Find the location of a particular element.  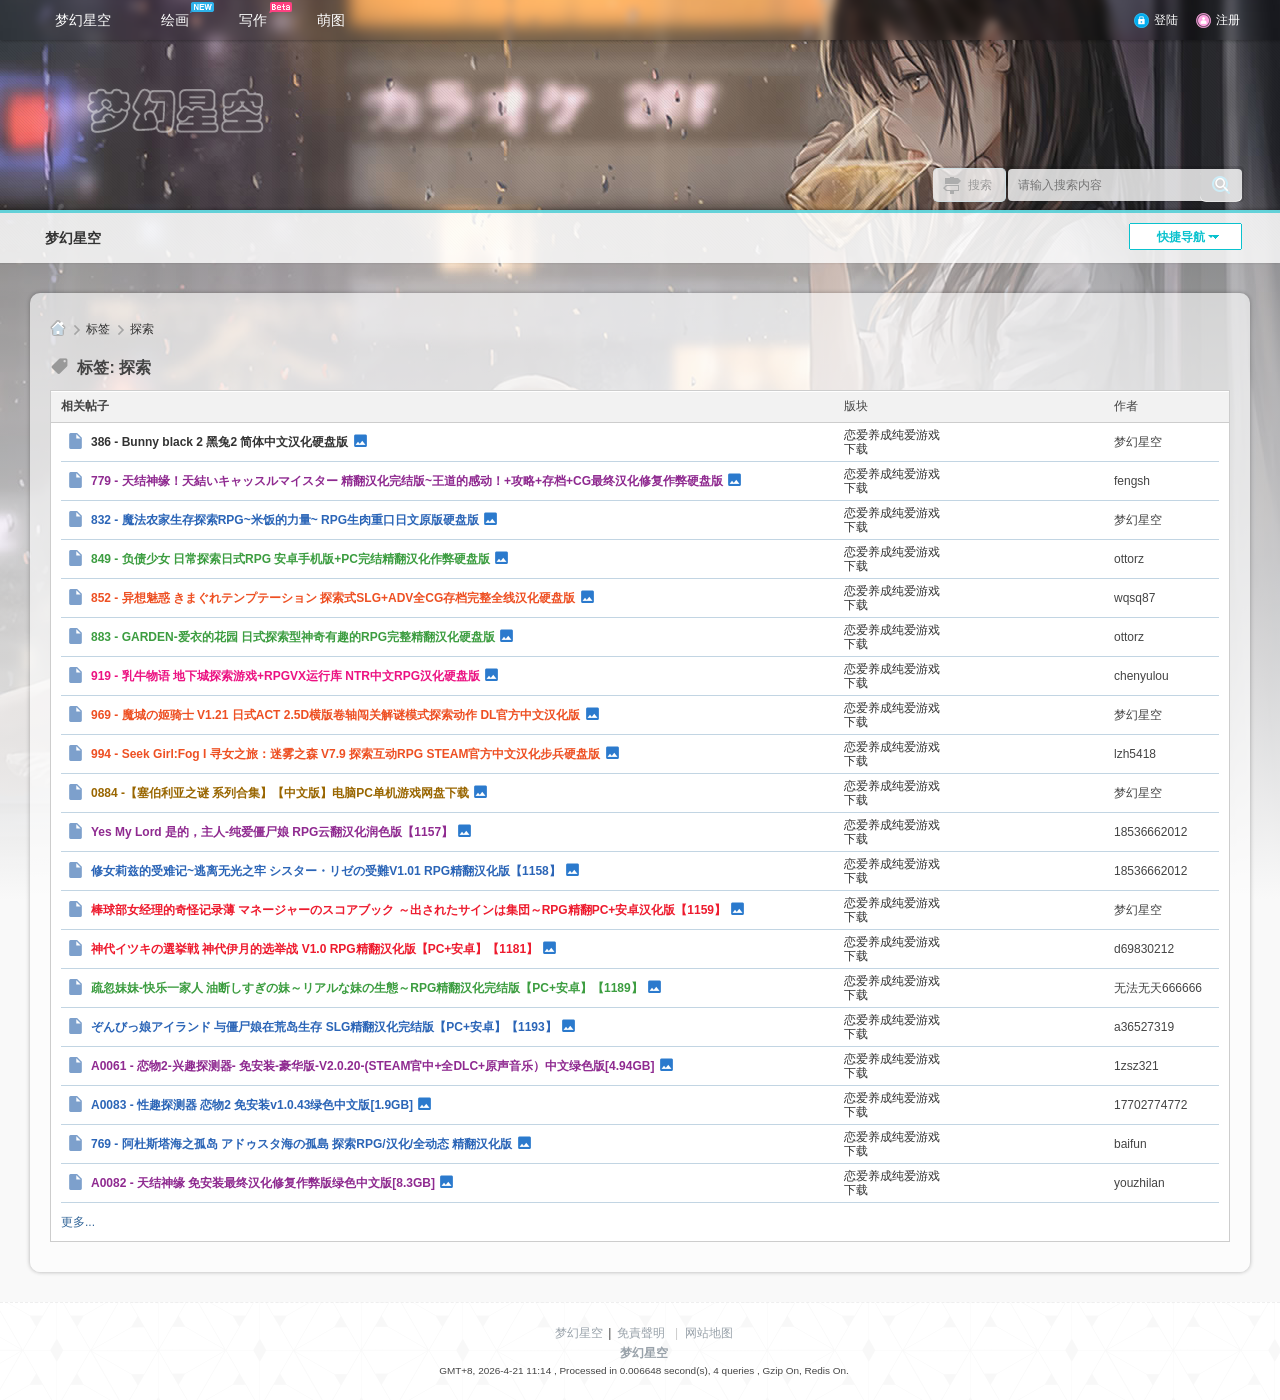

Yes My Lord 是的，主人-纯爱僵尸娘 RPG云翻汉化润色版【1157】 is located at coordinates (272, 832).